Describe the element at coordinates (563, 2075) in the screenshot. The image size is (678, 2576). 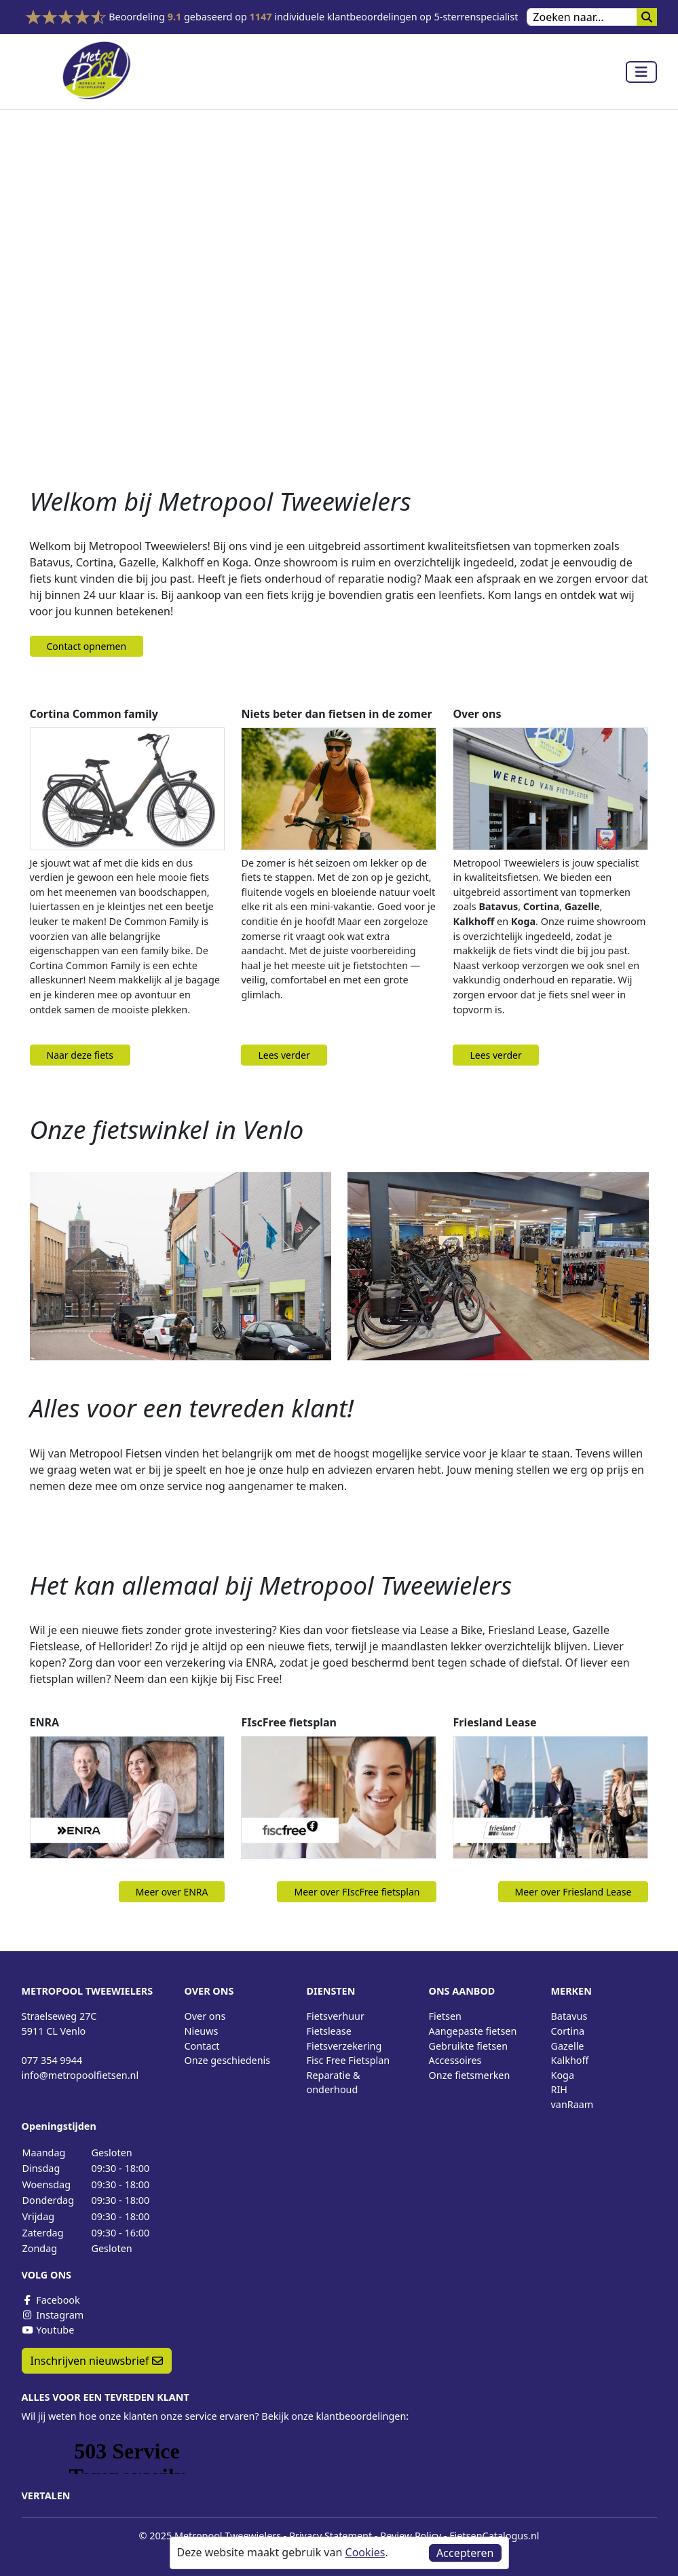
I see `Koga` at that location.